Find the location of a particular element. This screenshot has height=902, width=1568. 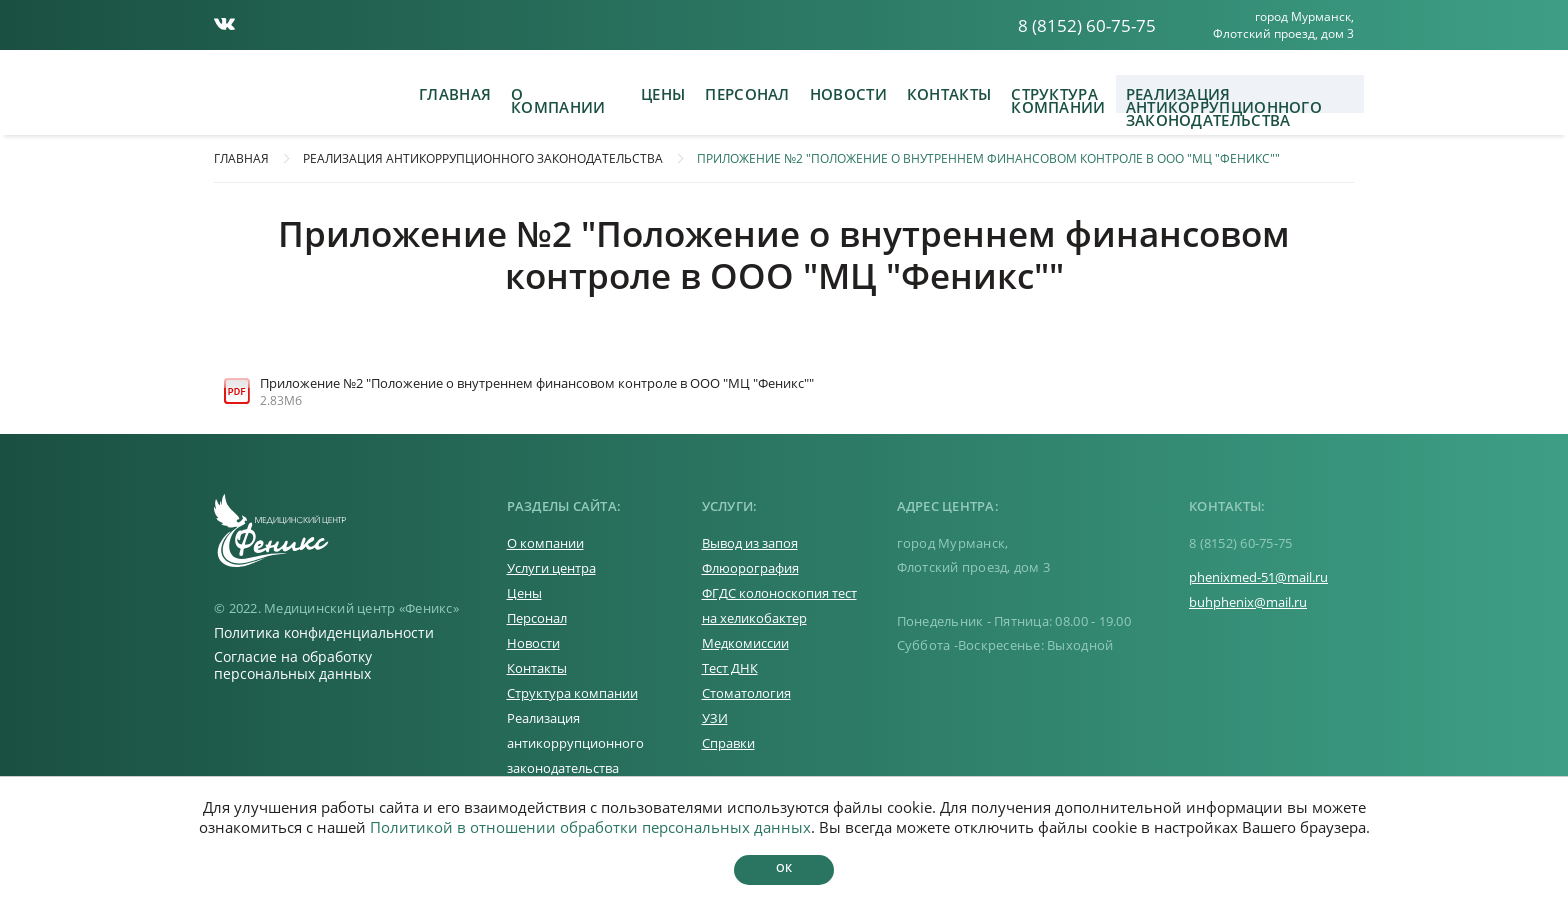

Реализация антикоррупционного законодательства is located at coordinates (1224, 98).